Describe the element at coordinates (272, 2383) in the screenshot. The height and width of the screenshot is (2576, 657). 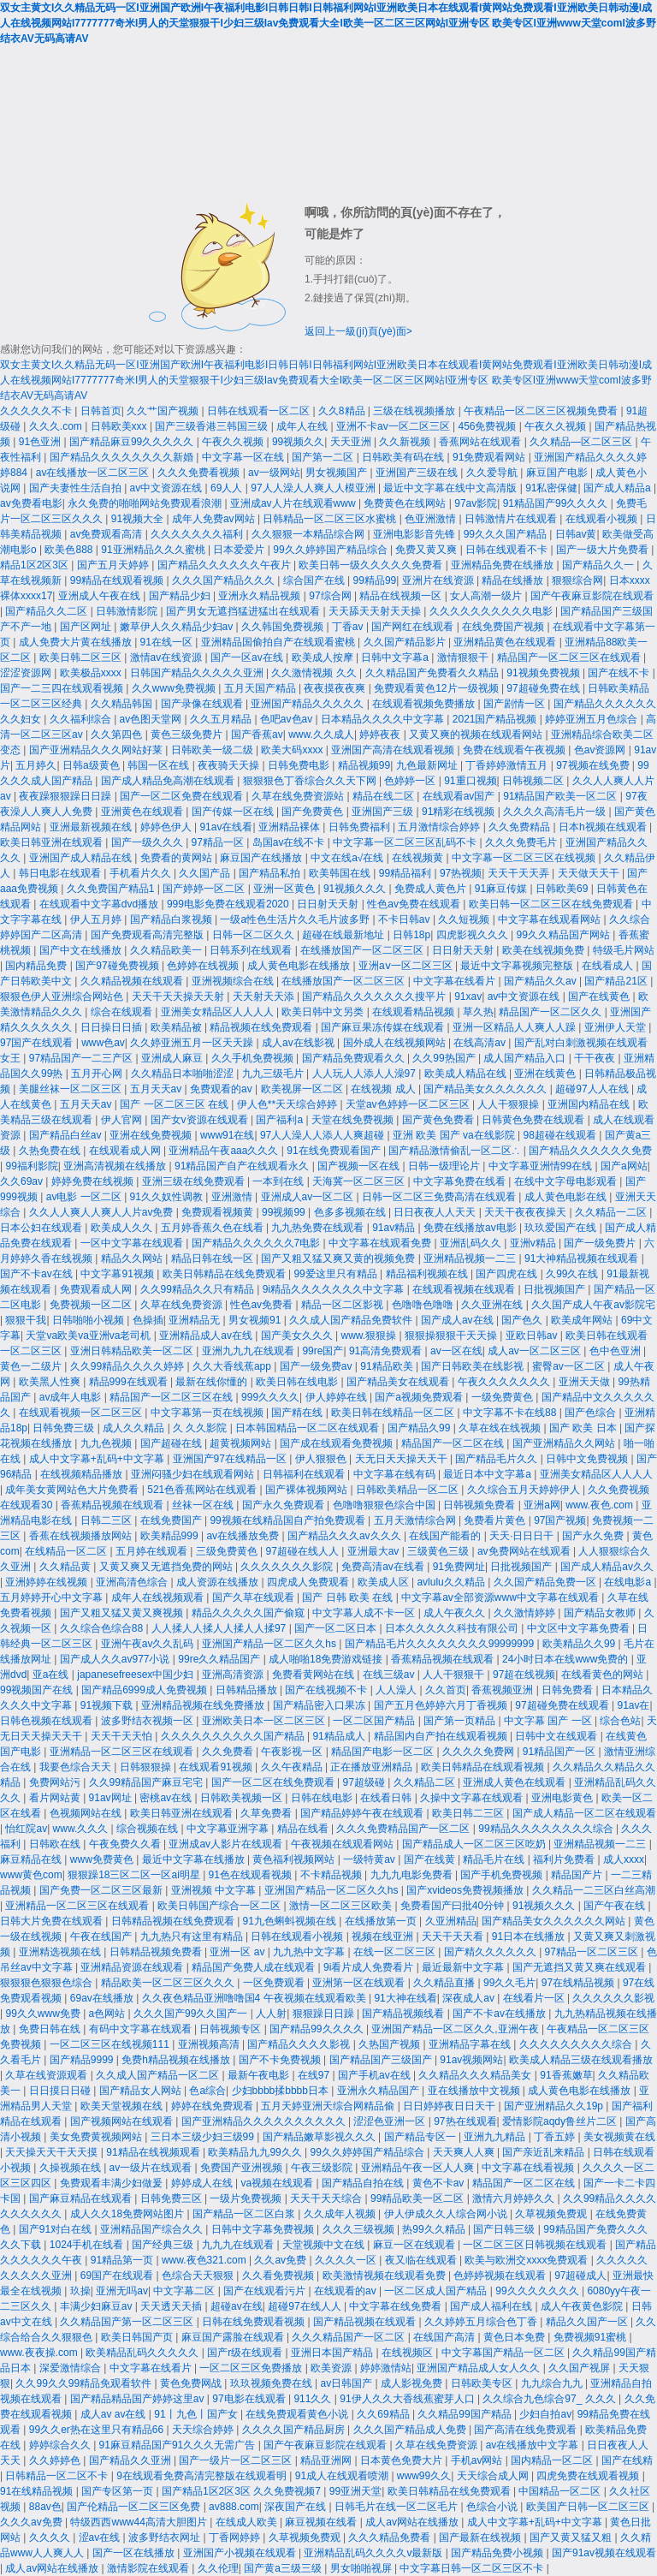
I see `玖玖视频免费在线` at that location.